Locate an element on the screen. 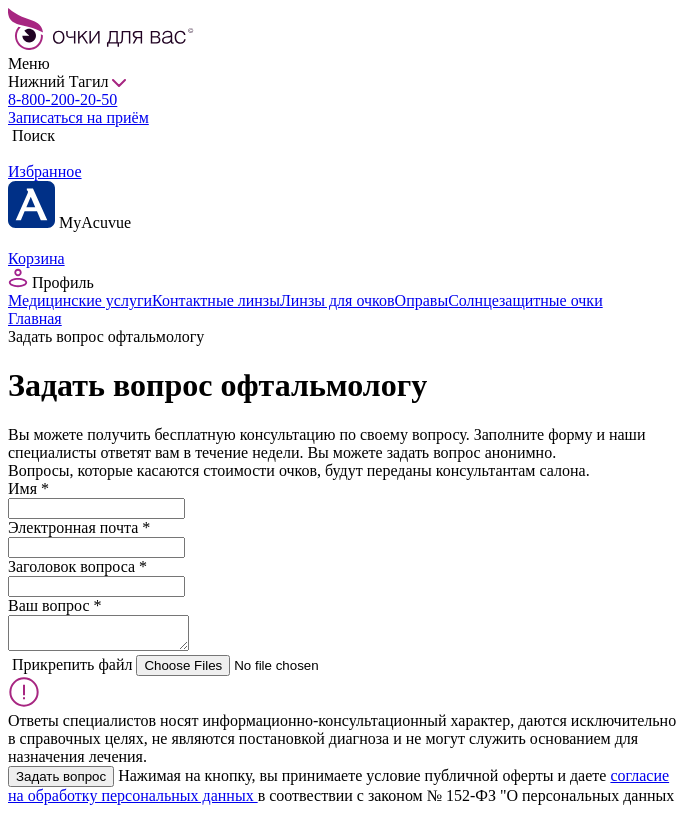  Электронная почта is located at coordinates (79, 527).